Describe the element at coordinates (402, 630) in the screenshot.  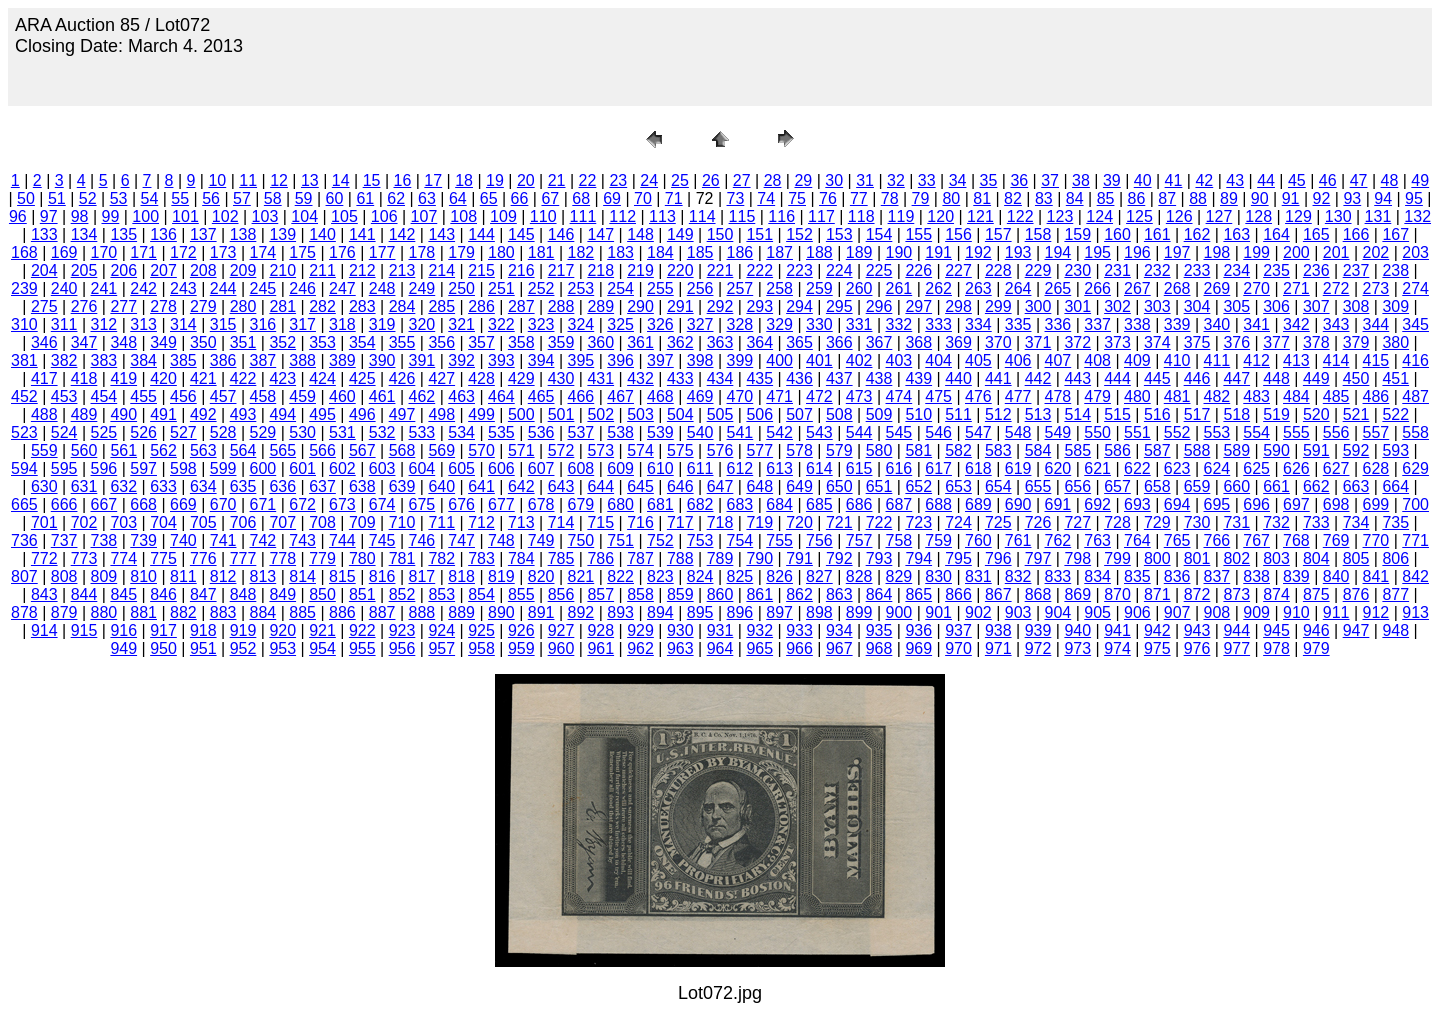
I see `923` at that location.